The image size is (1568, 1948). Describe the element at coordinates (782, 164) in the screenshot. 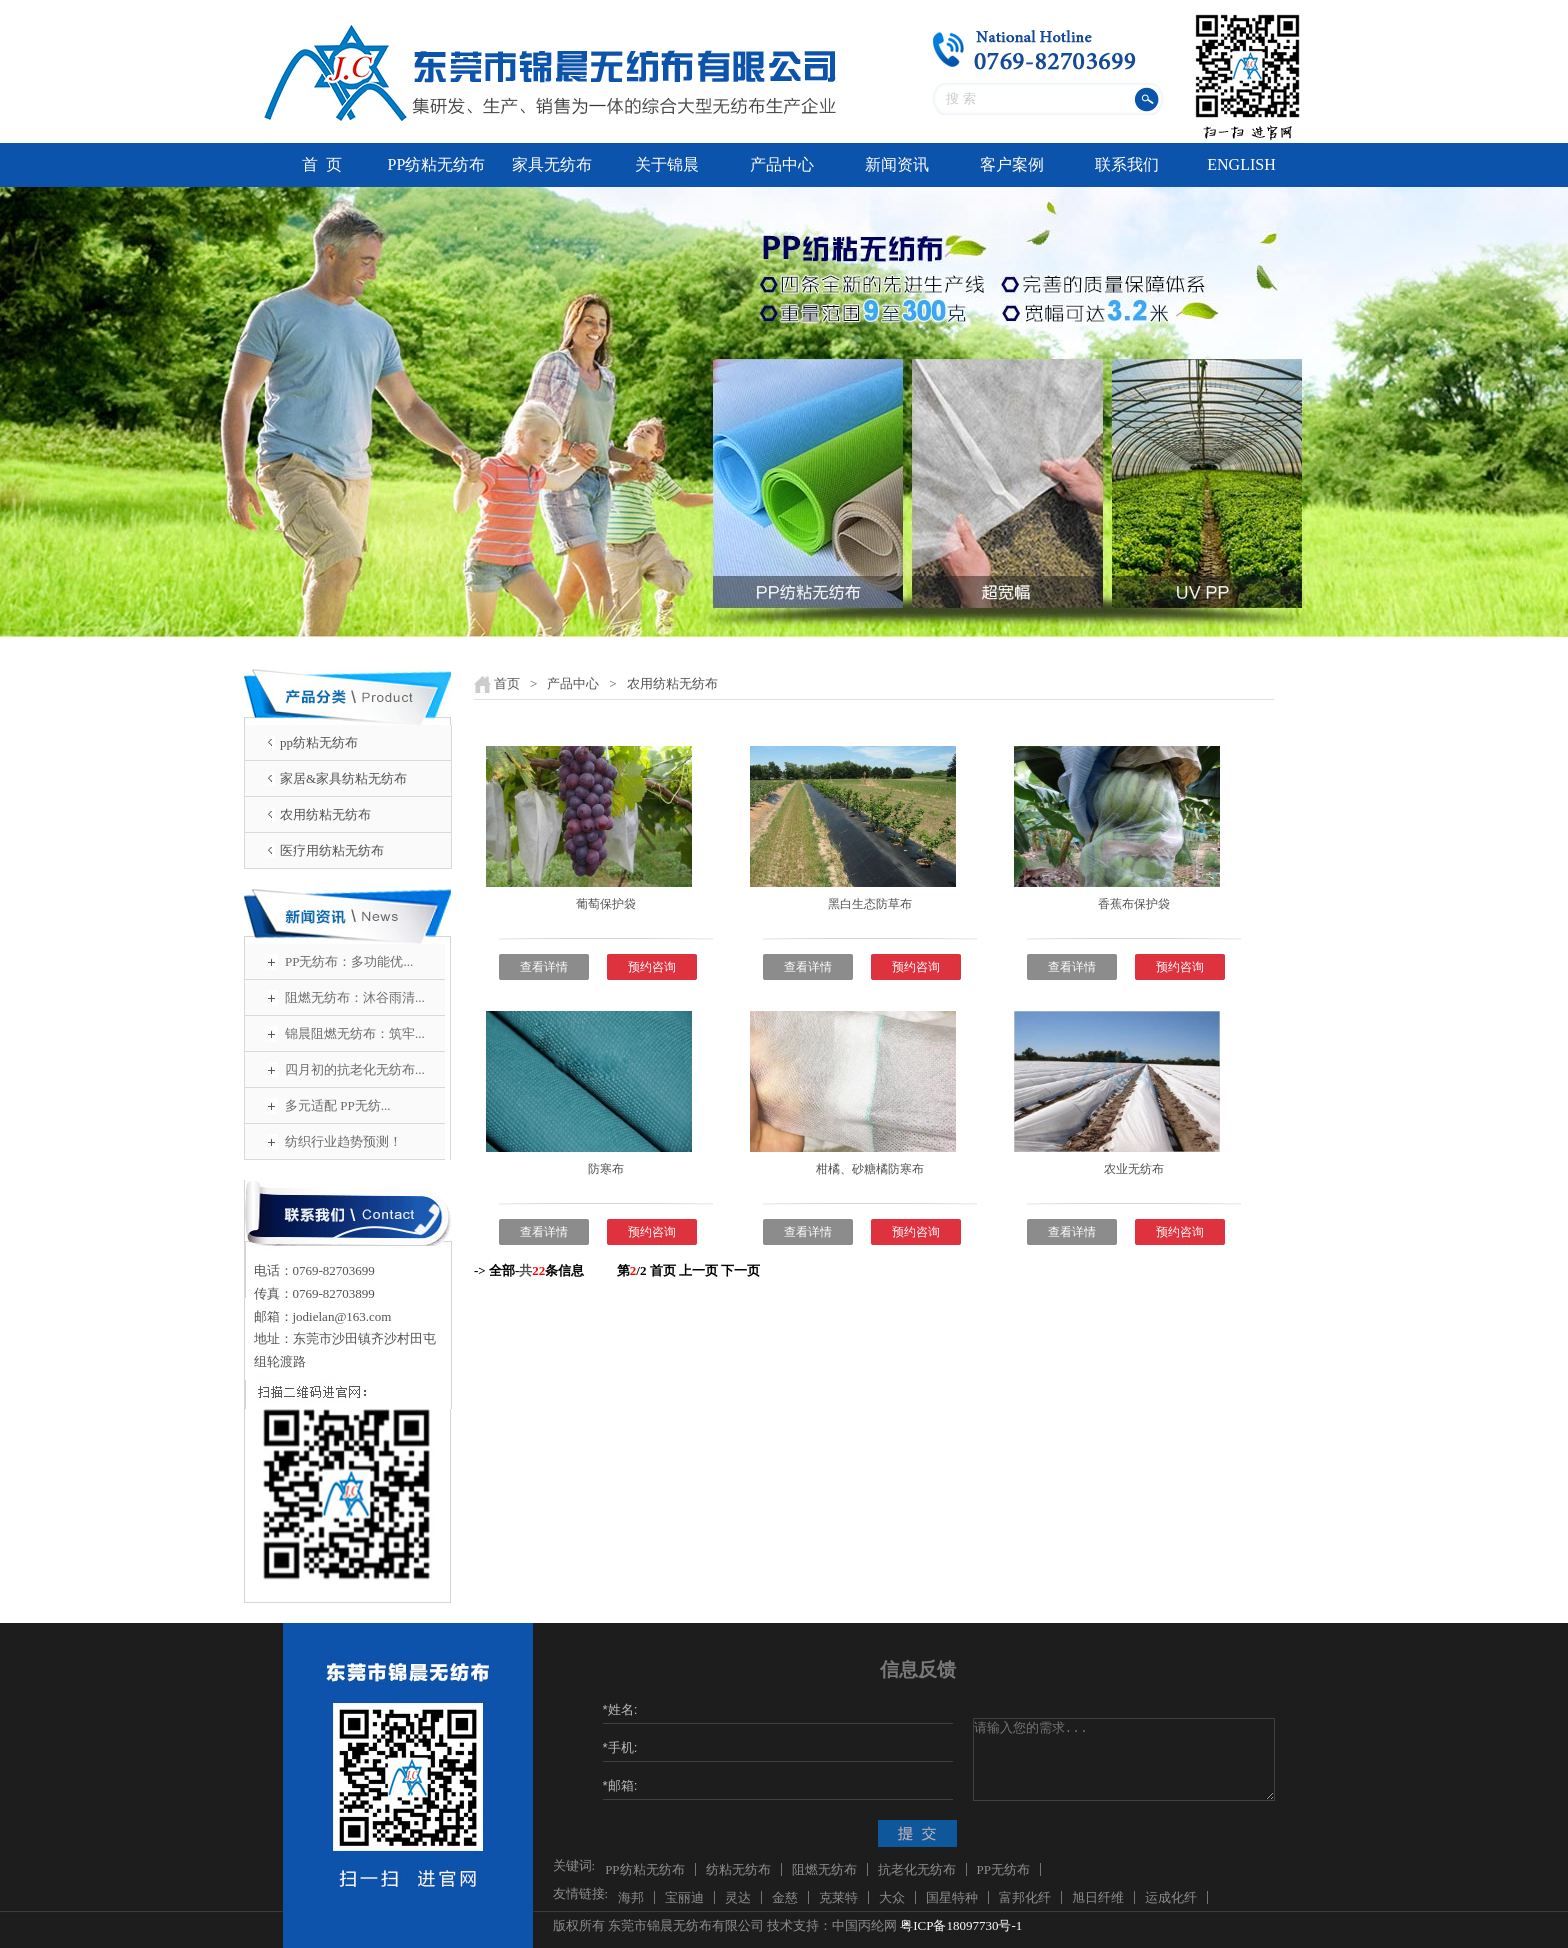

I see `产品中心` at that location.